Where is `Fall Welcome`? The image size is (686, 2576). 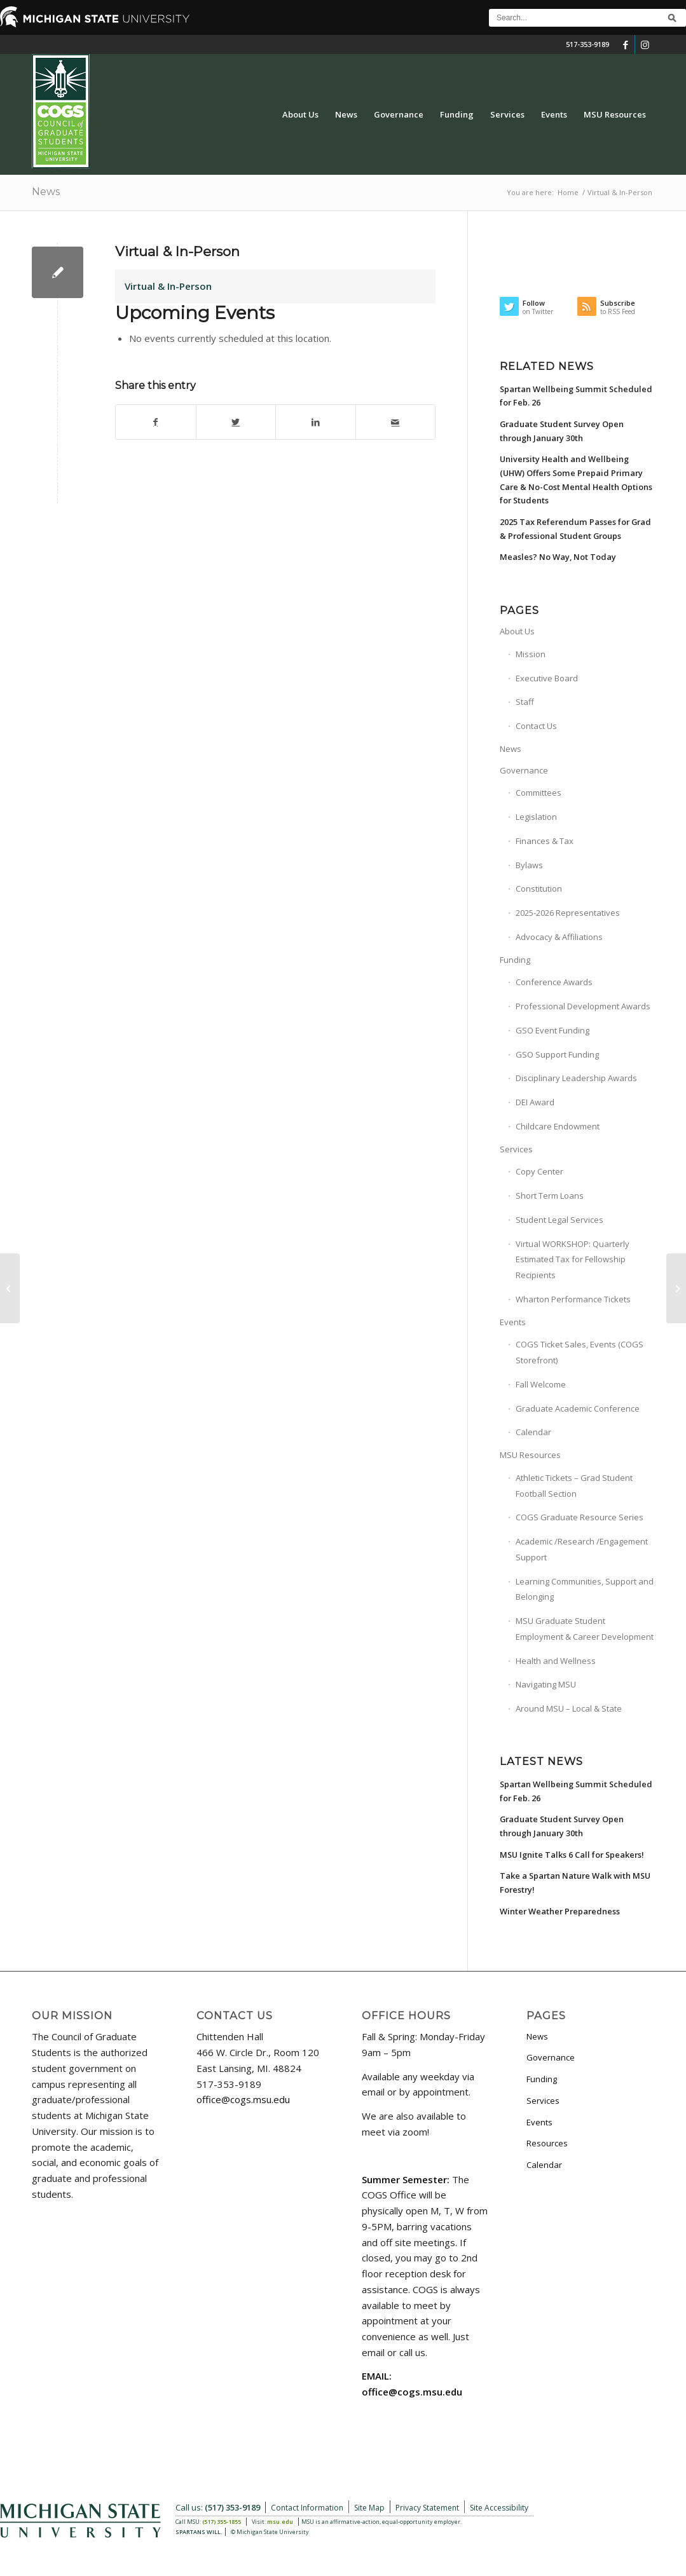
Fall Welcome is located at coordinates (541, 1384).